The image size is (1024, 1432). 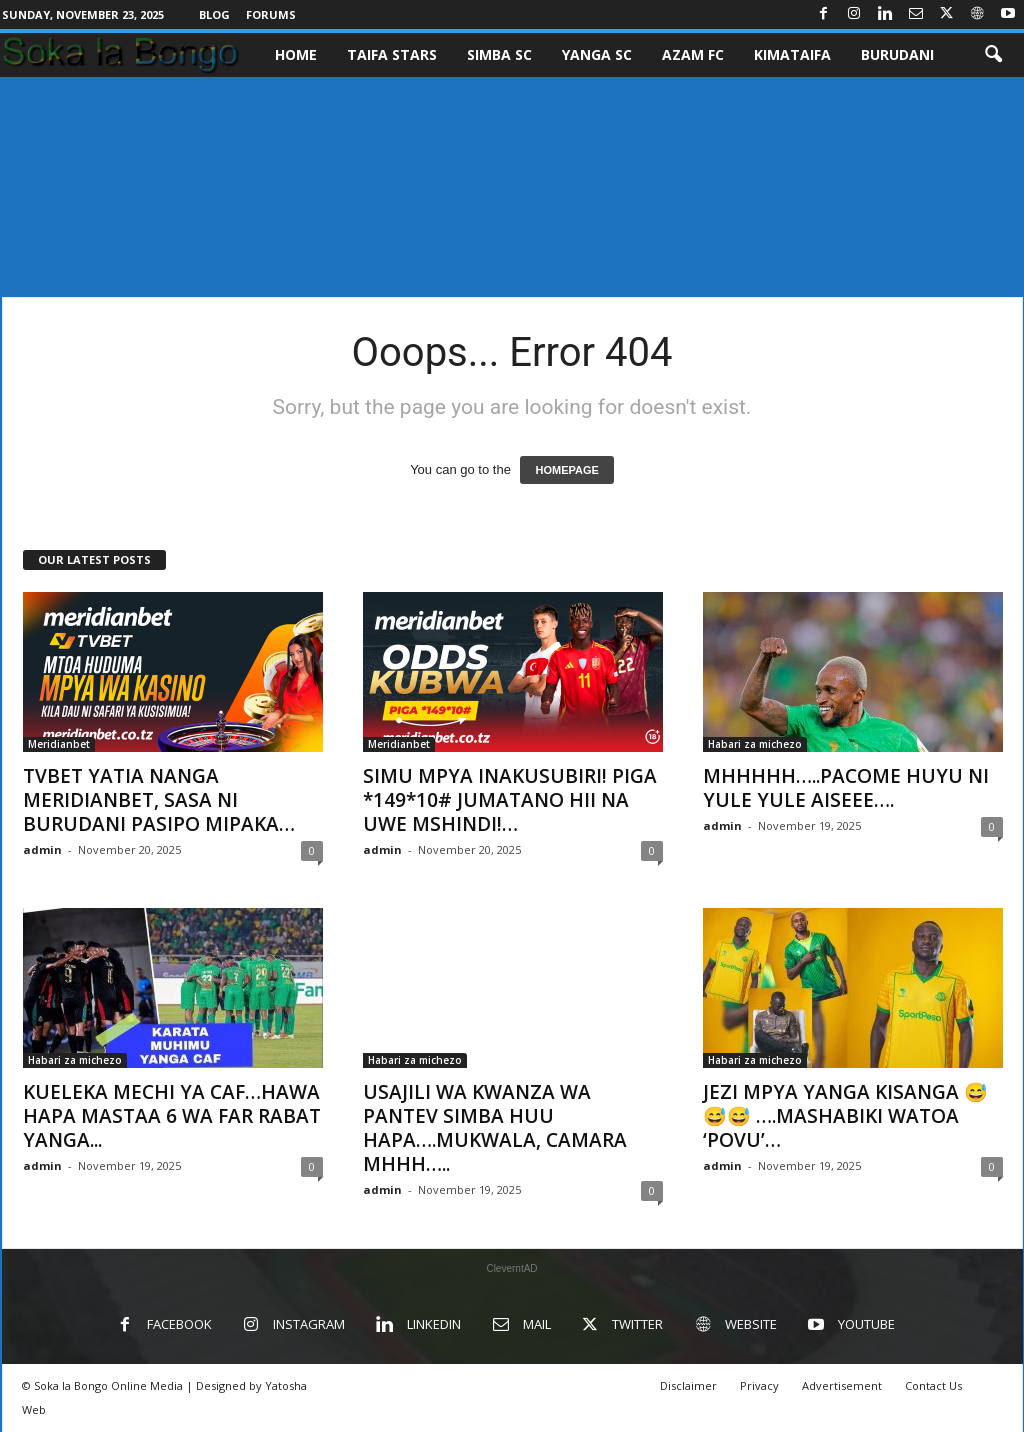 I want to click on HOMEPAGE, so click(x=566, y=470).